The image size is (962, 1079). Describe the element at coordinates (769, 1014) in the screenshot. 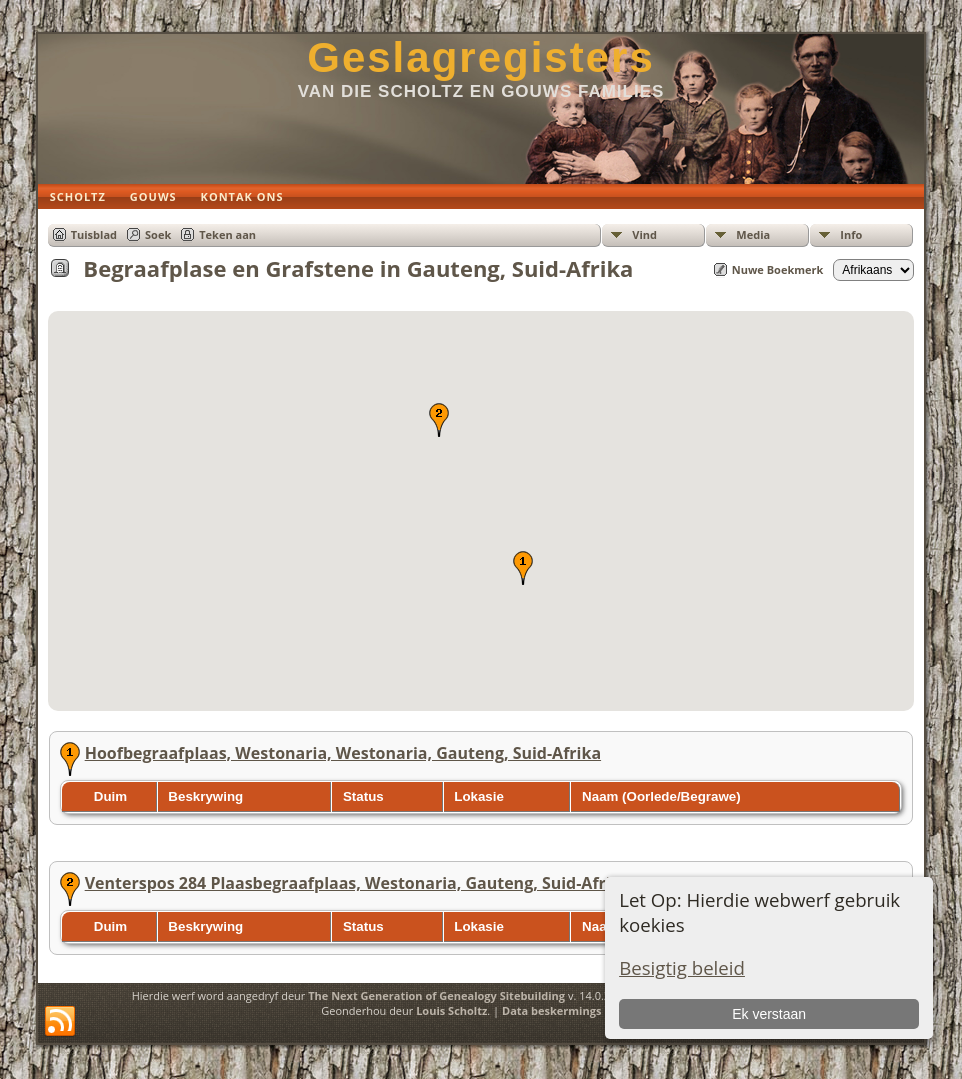

I see `Ek verstaan` at that location.